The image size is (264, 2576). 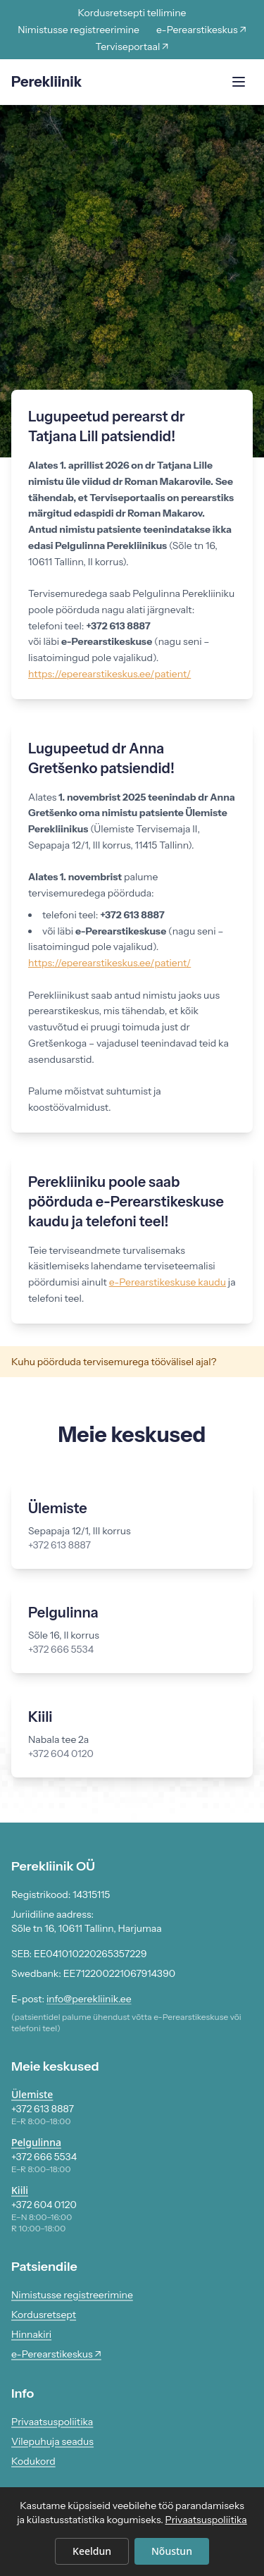 I want to click on [Ava menüü], so click(x=239, y=82).